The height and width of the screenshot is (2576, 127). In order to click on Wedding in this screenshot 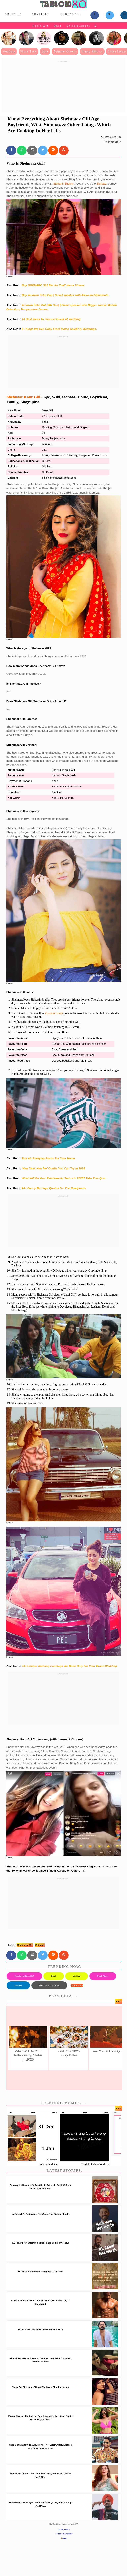, I will do `click(8, 51)`.